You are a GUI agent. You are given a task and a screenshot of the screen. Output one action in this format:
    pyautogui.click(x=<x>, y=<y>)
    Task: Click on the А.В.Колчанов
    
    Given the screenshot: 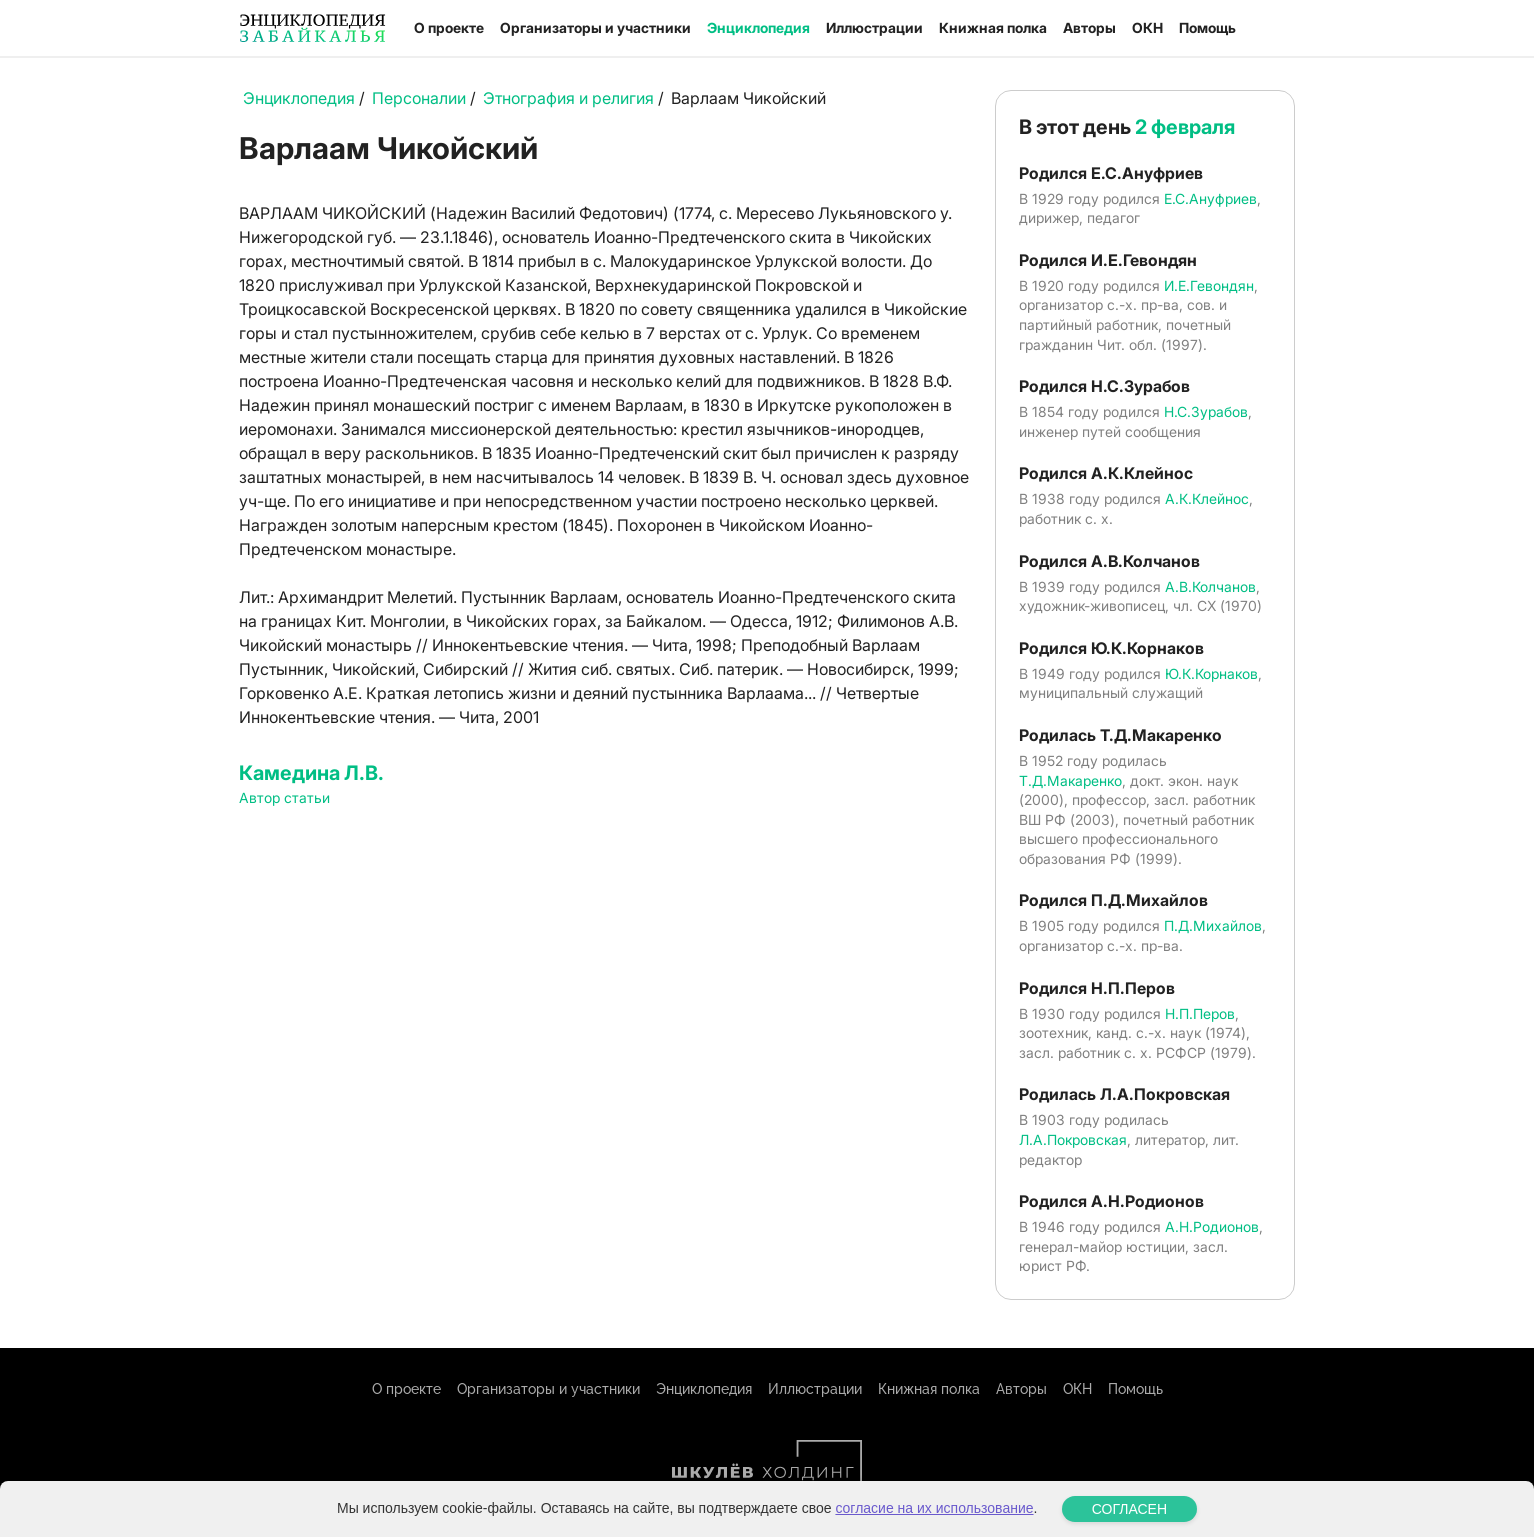 What is the action you would take?
    pyautogui.click(x=1210, y=586)
    